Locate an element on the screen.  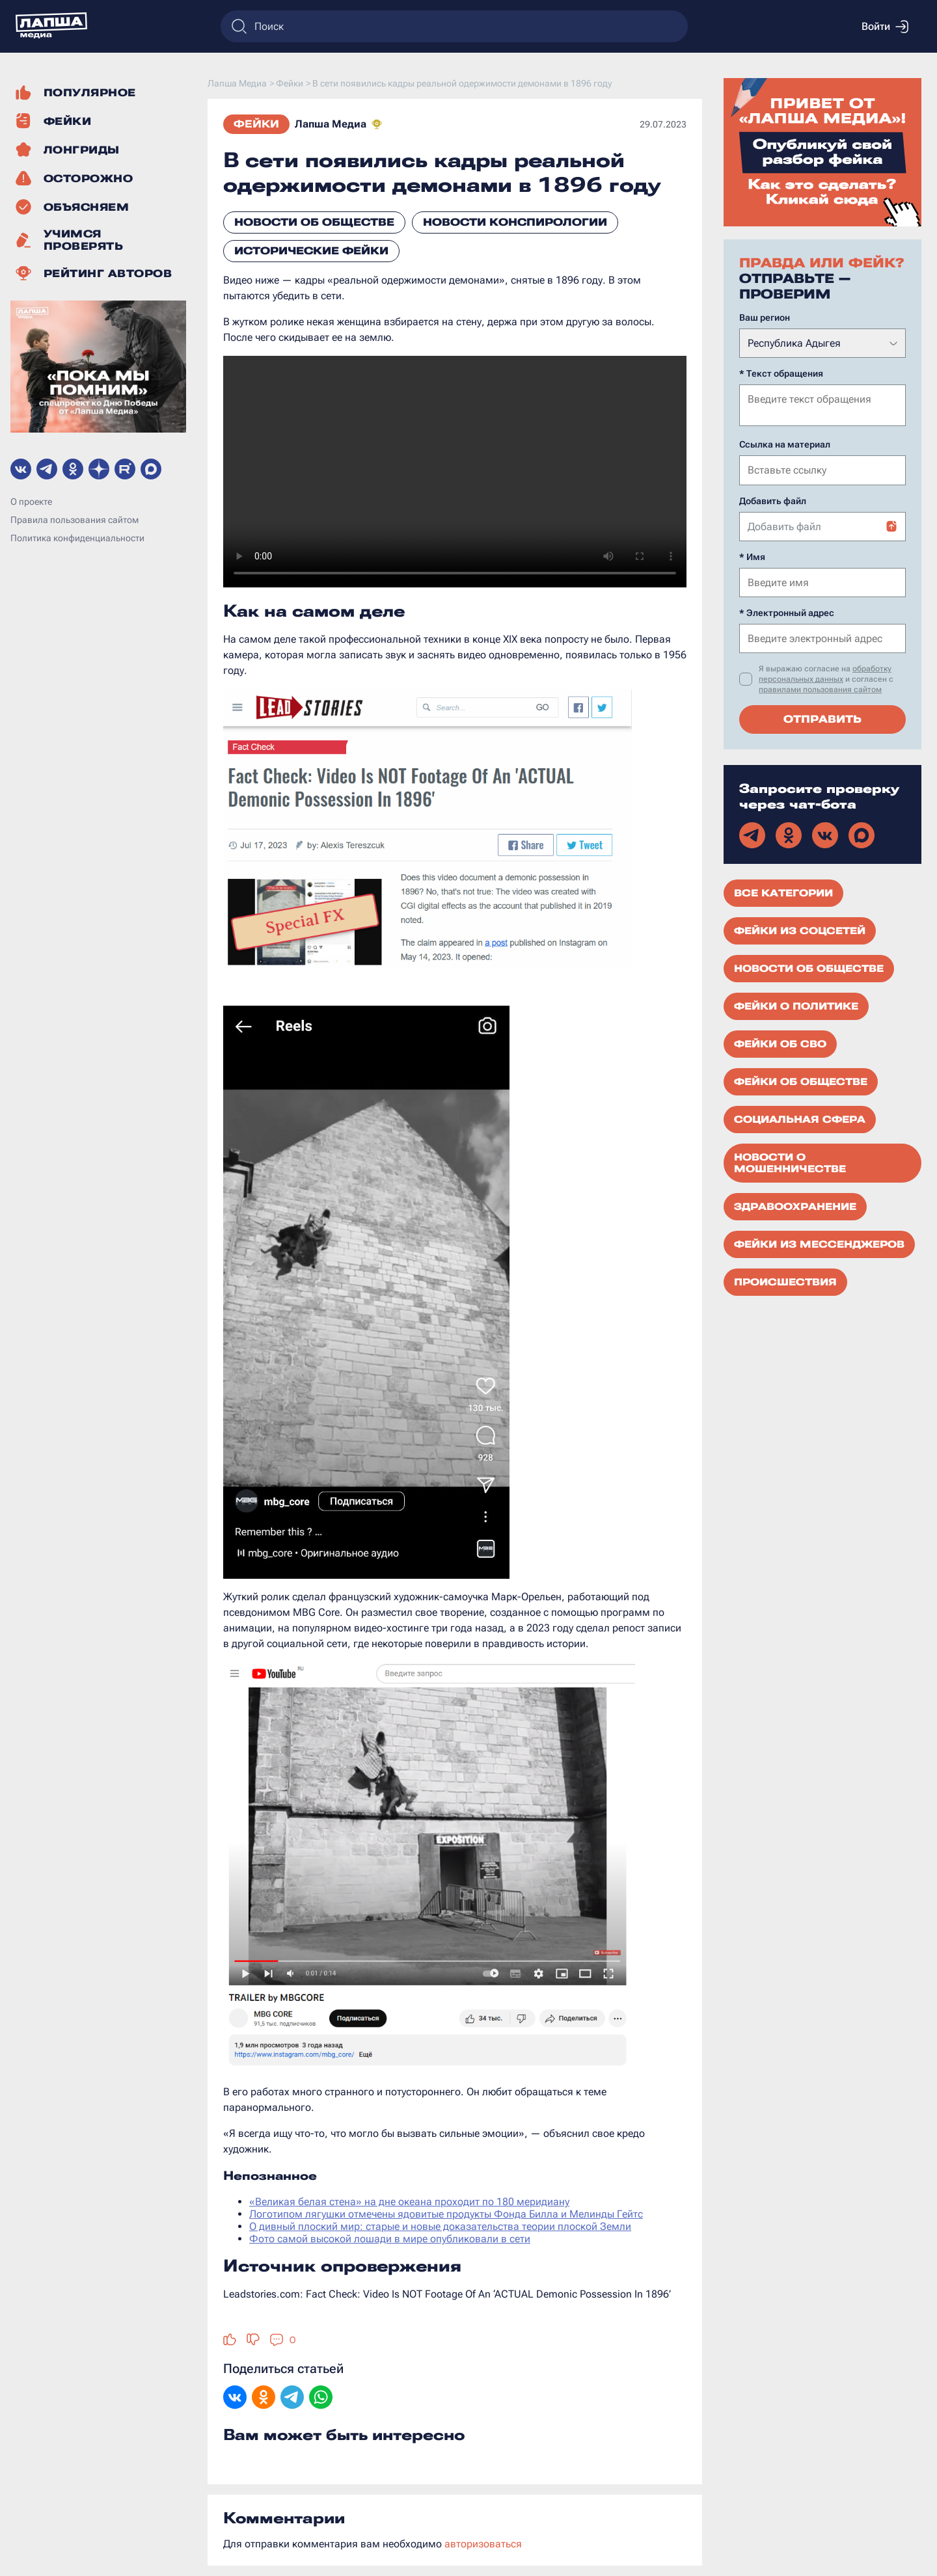
Социальная сфера is located at coordinates (799, 1118).